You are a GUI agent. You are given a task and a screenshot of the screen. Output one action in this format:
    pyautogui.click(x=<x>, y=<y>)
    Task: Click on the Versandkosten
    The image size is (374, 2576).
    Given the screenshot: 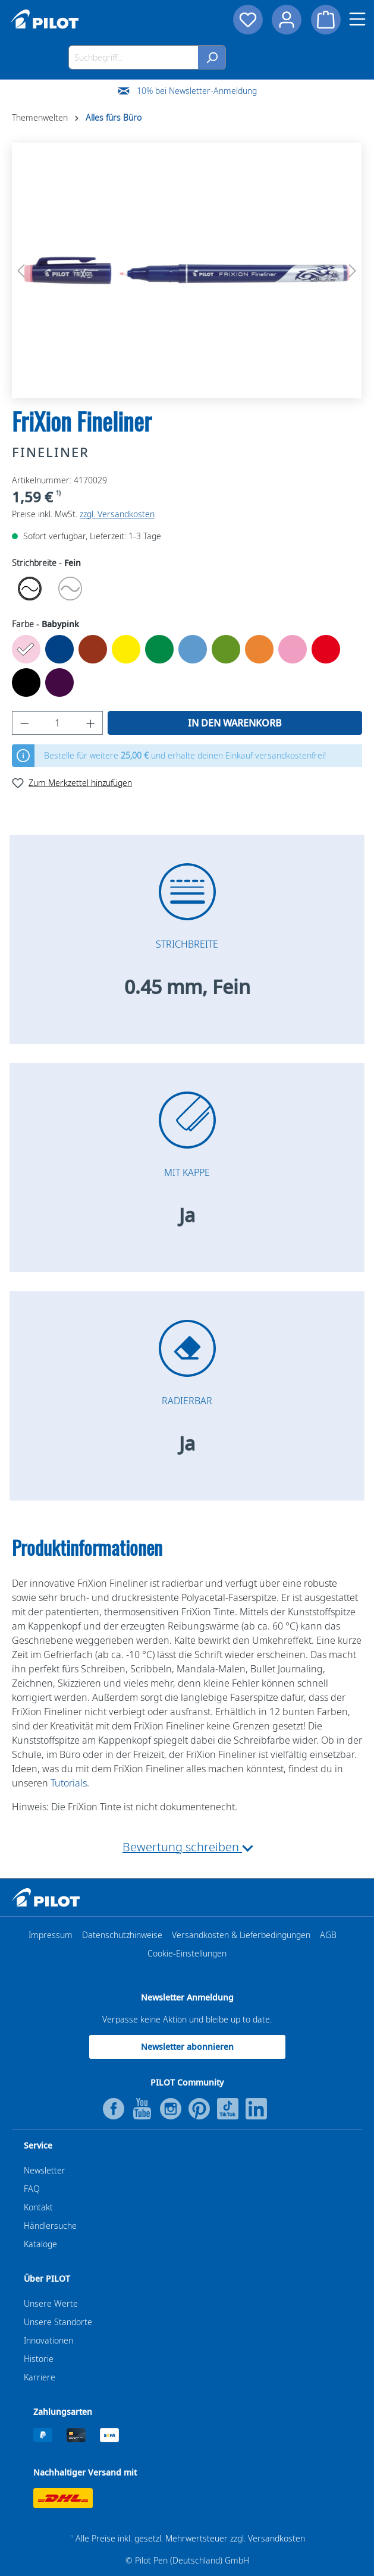 What is the action you would take?
    pyautogui.click(x=276, y=2538)
    